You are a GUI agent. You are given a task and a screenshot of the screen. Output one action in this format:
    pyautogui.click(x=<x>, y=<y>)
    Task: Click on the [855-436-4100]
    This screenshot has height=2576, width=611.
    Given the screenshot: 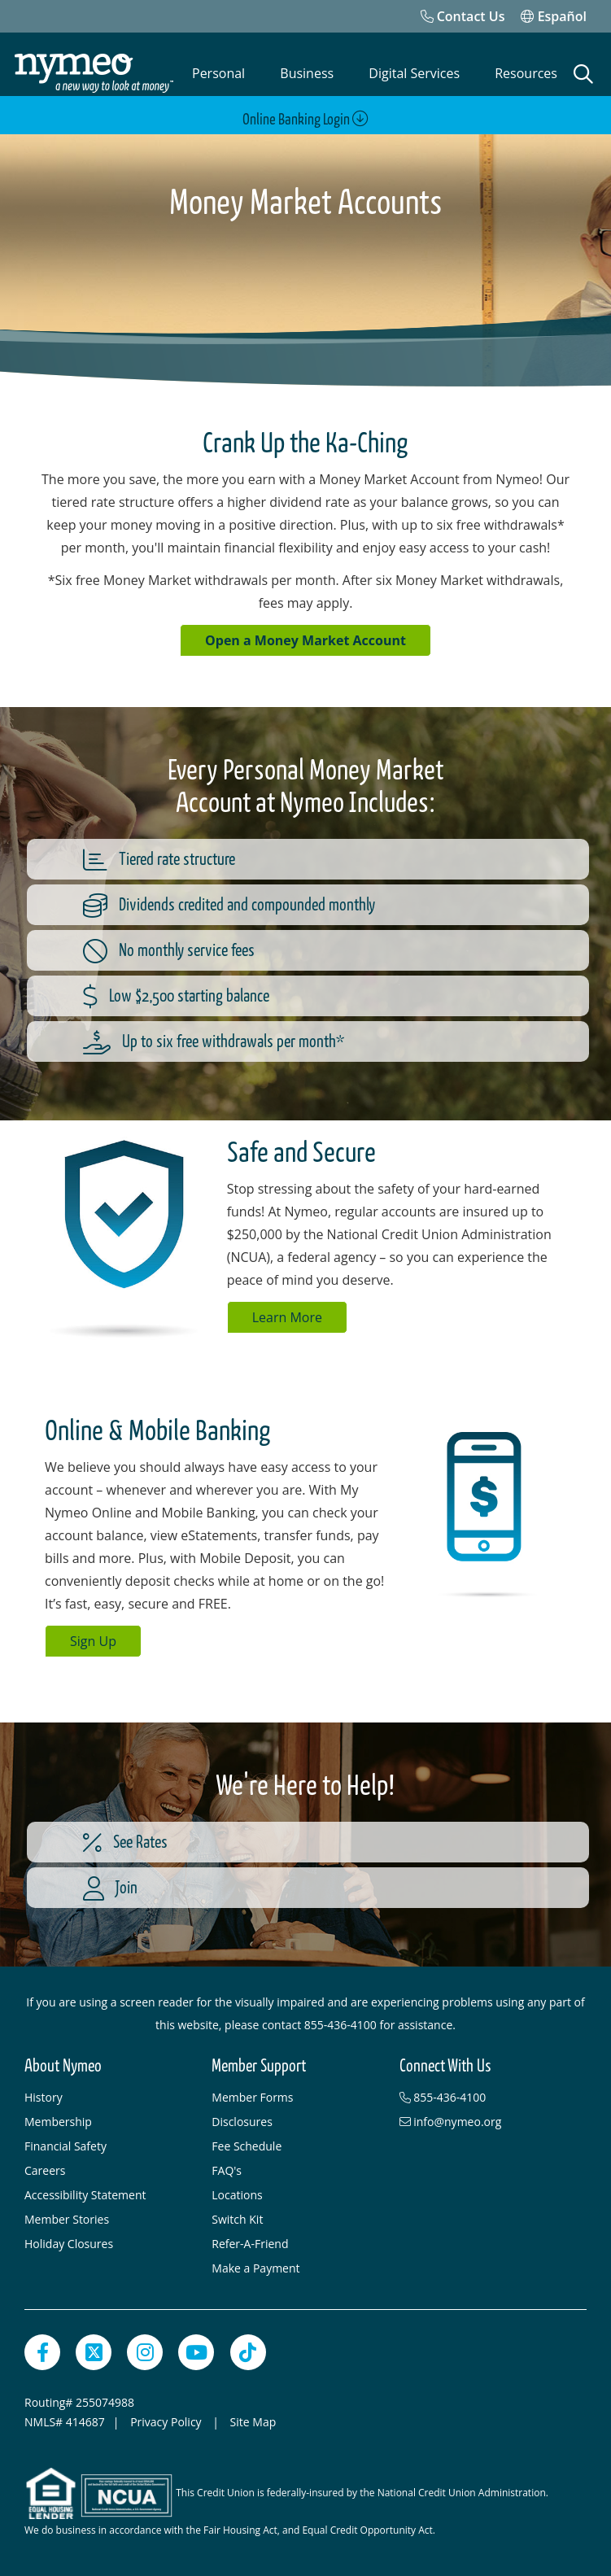 What is the action you would take?
    pyautogui.click(x=484, y=2097)
    